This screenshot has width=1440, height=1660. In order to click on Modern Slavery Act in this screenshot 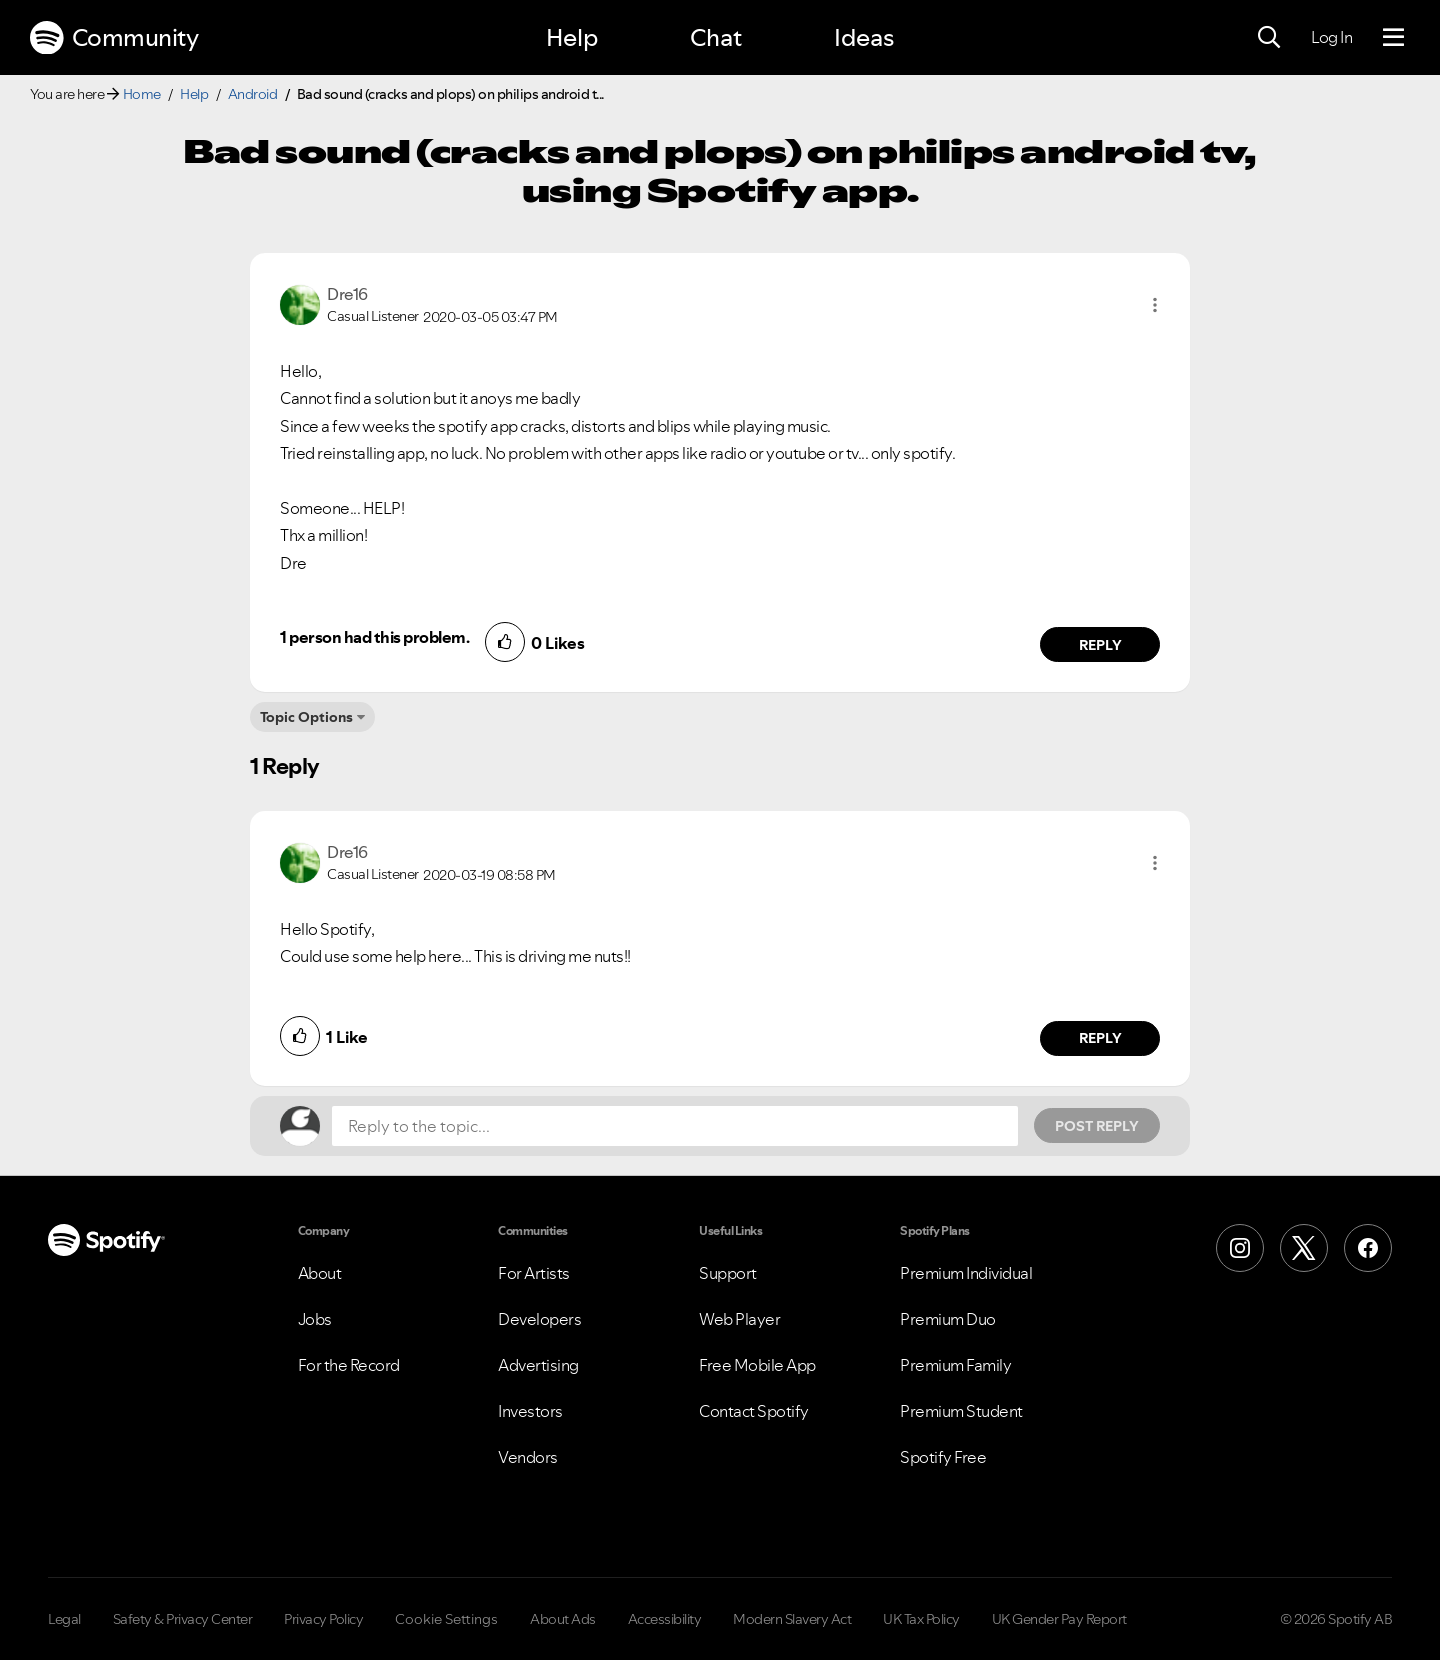, I will do `click(792, 1619)`.